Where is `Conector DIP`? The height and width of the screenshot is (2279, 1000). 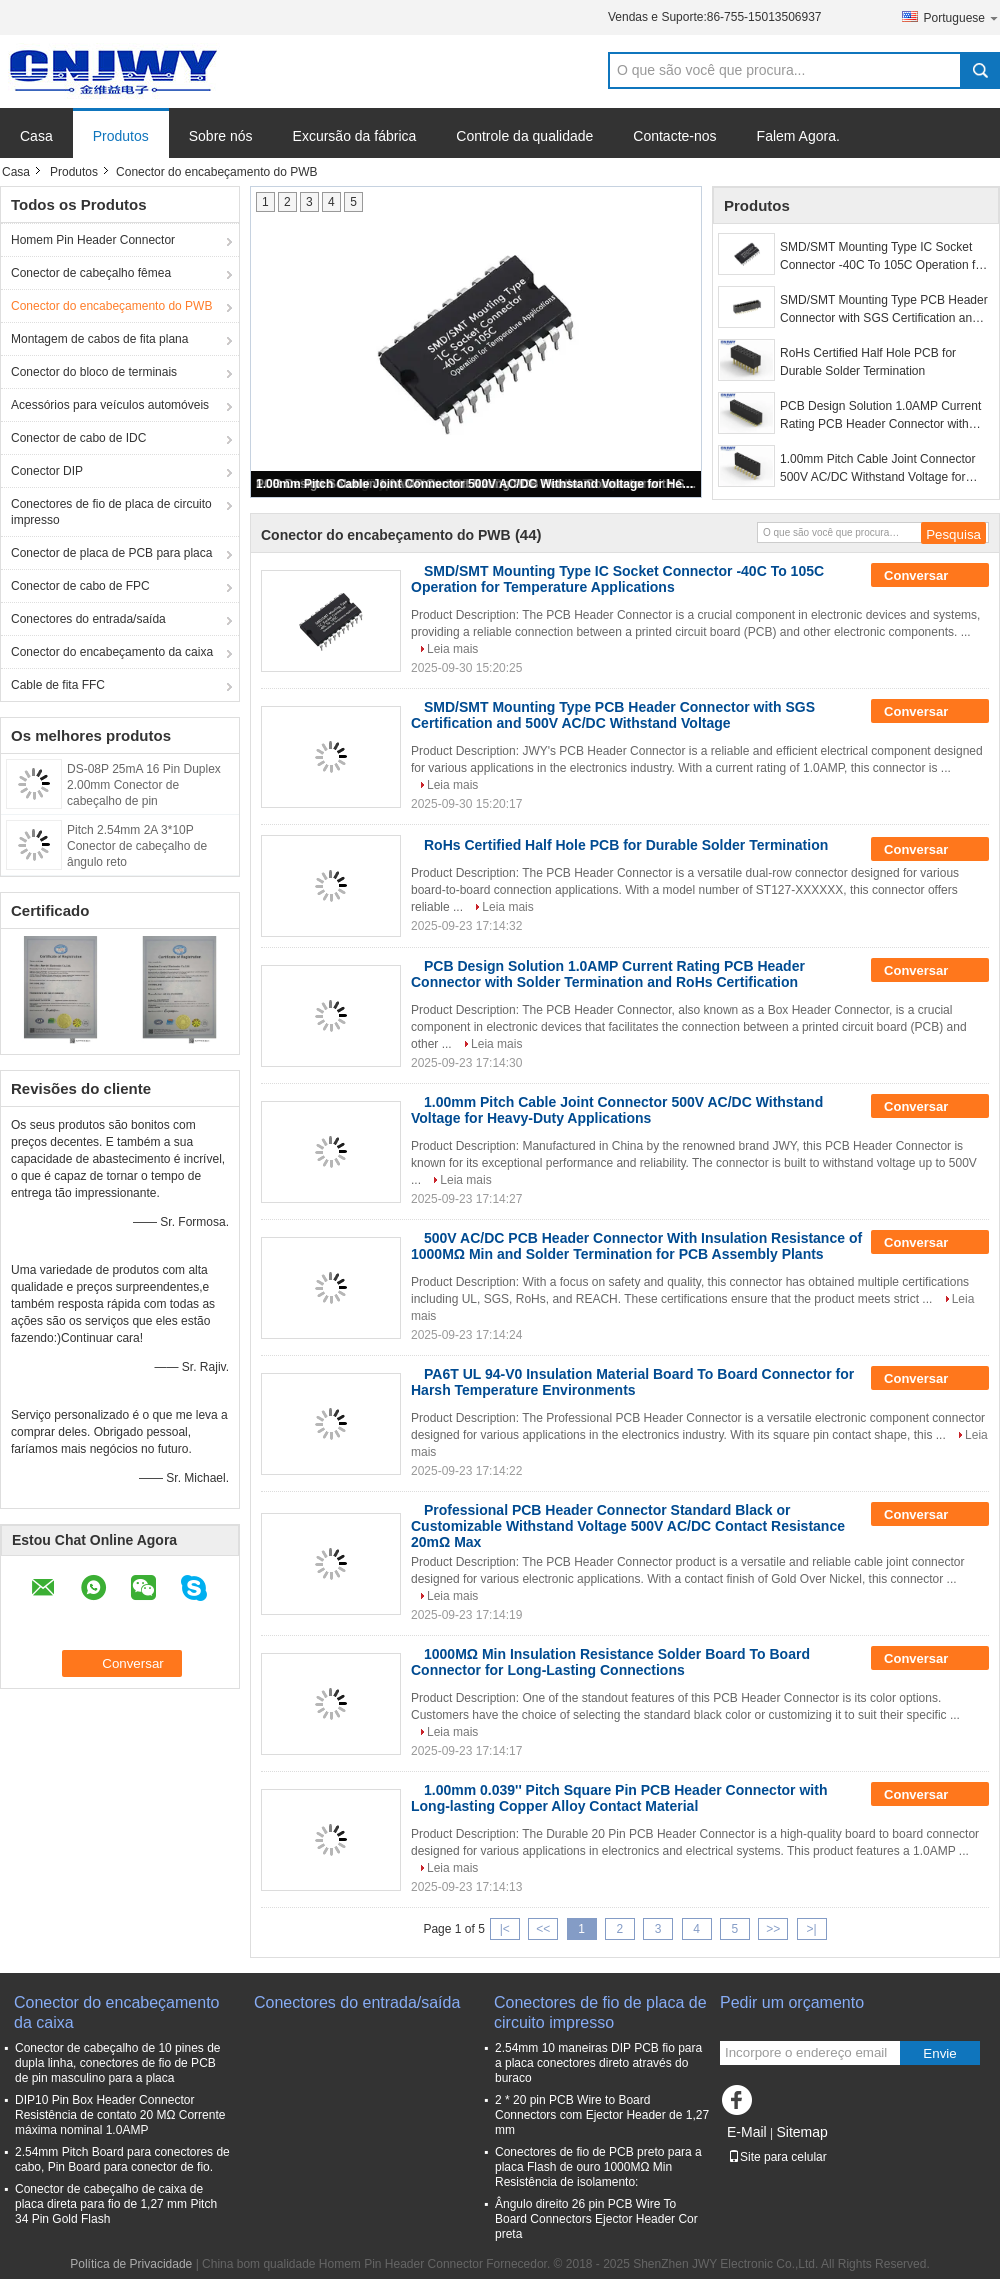
Conector DIP is located at coordinates (47, 471).